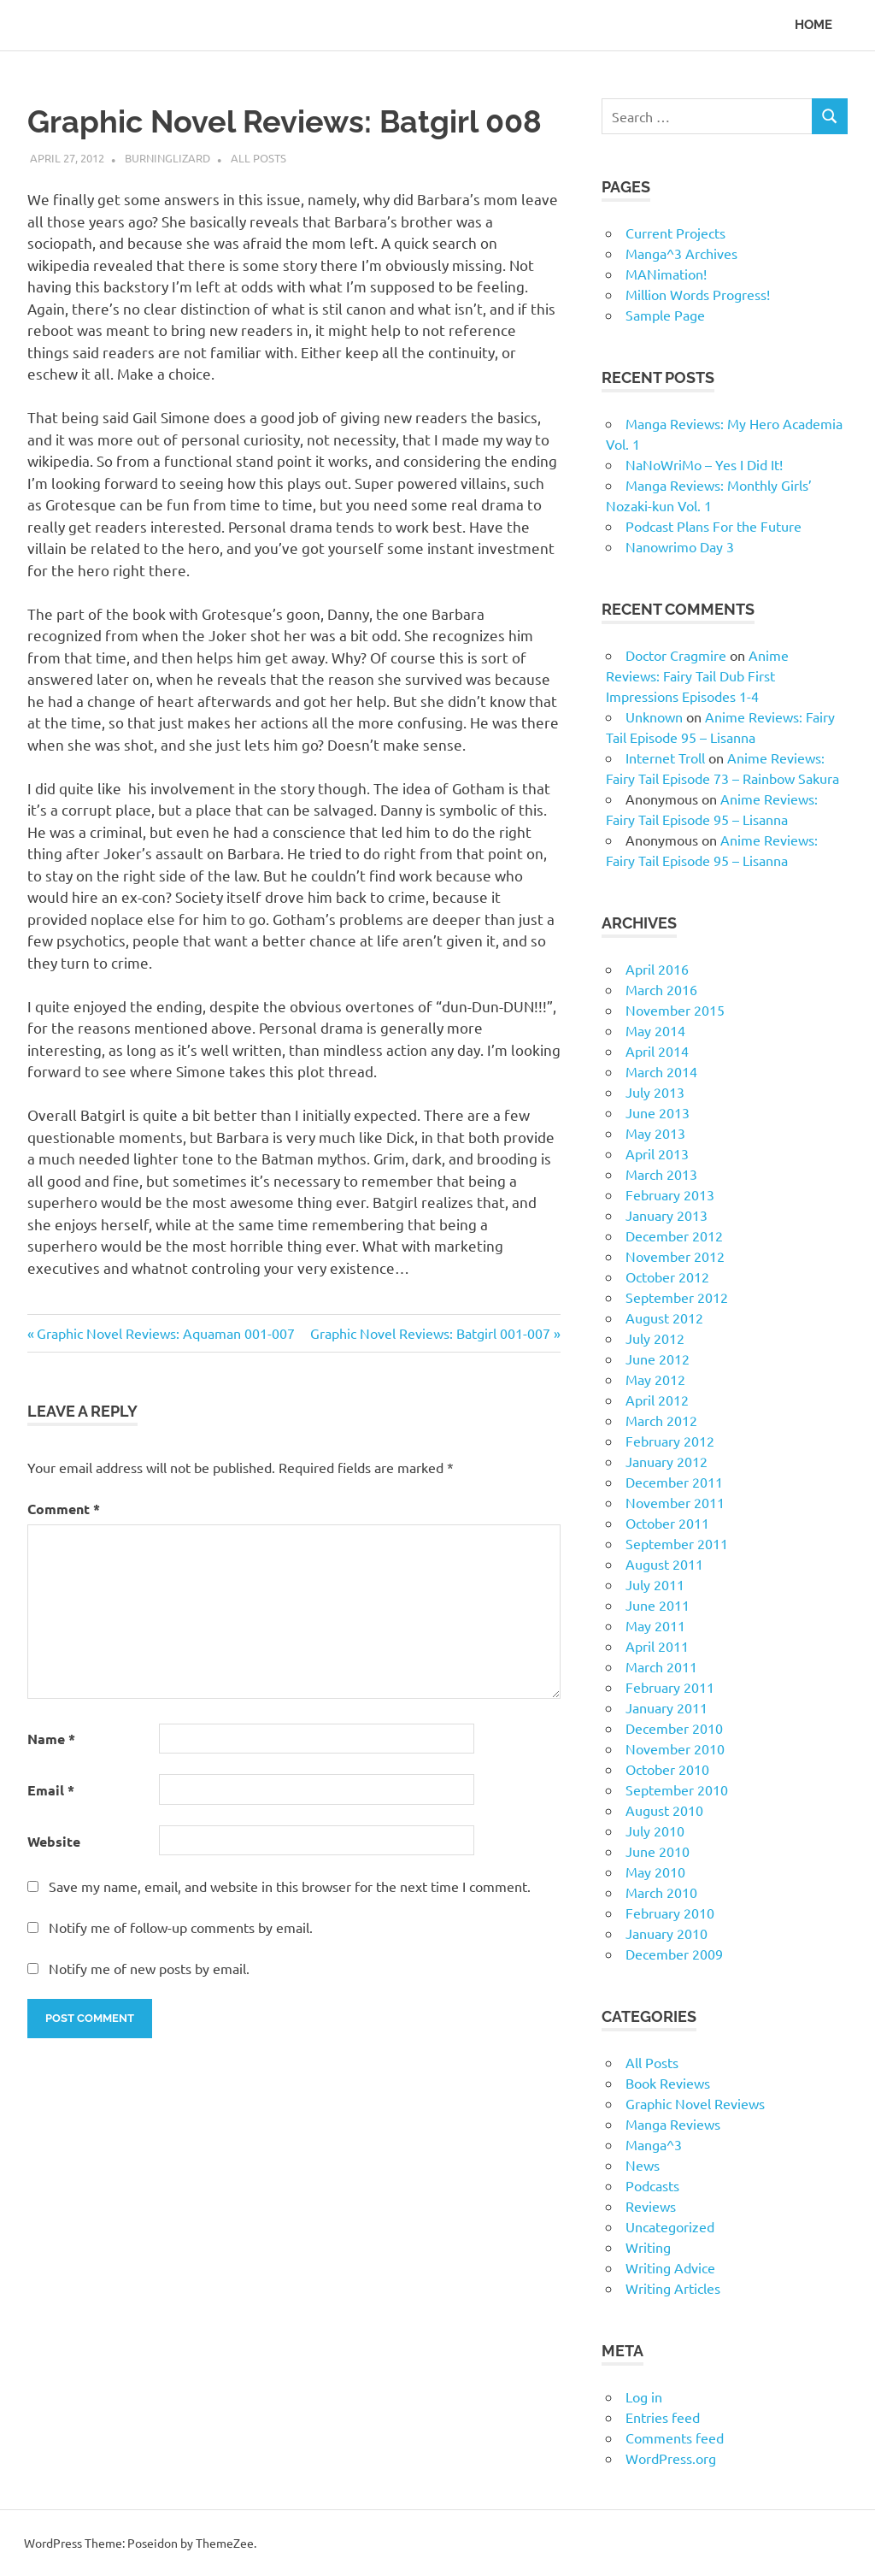  I want to click on Graphic Novel Reviews: Aquaman 001-007, so click(165, 1332).